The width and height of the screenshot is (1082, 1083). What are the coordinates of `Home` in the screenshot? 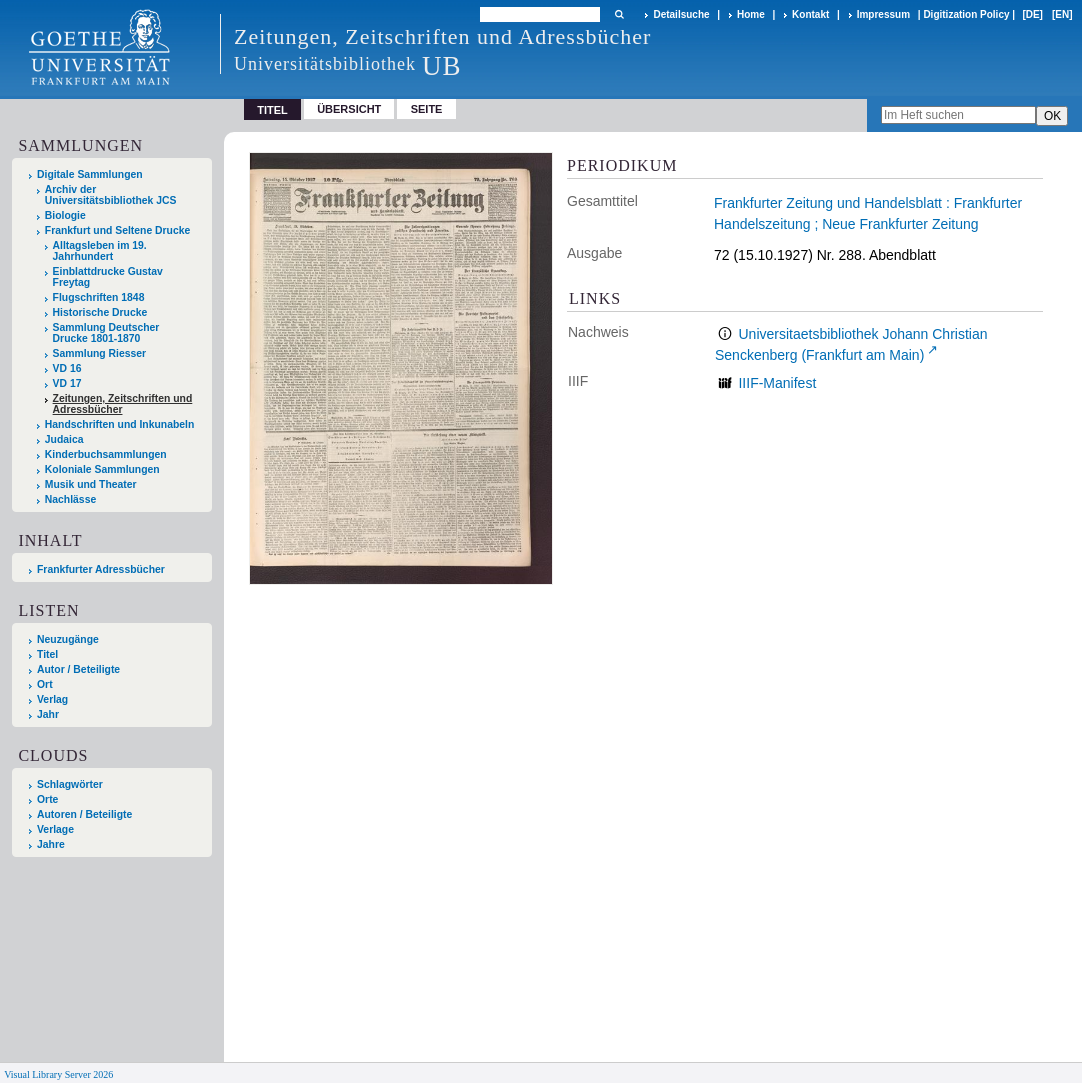 It's located at (751, 14).